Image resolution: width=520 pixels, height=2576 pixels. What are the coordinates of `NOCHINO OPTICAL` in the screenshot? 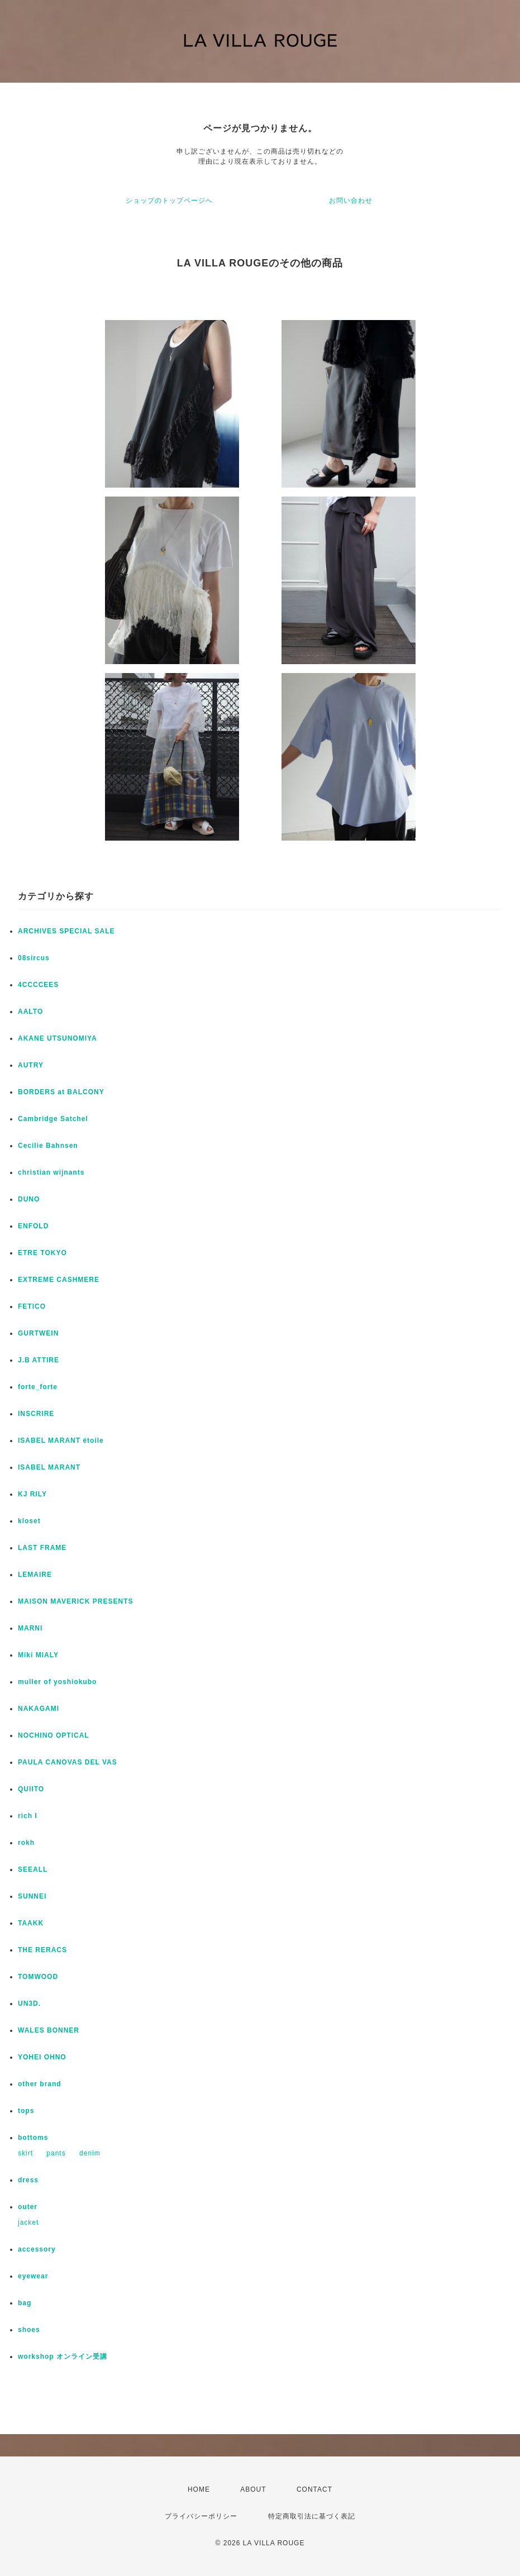 It's located at (53, 1735).